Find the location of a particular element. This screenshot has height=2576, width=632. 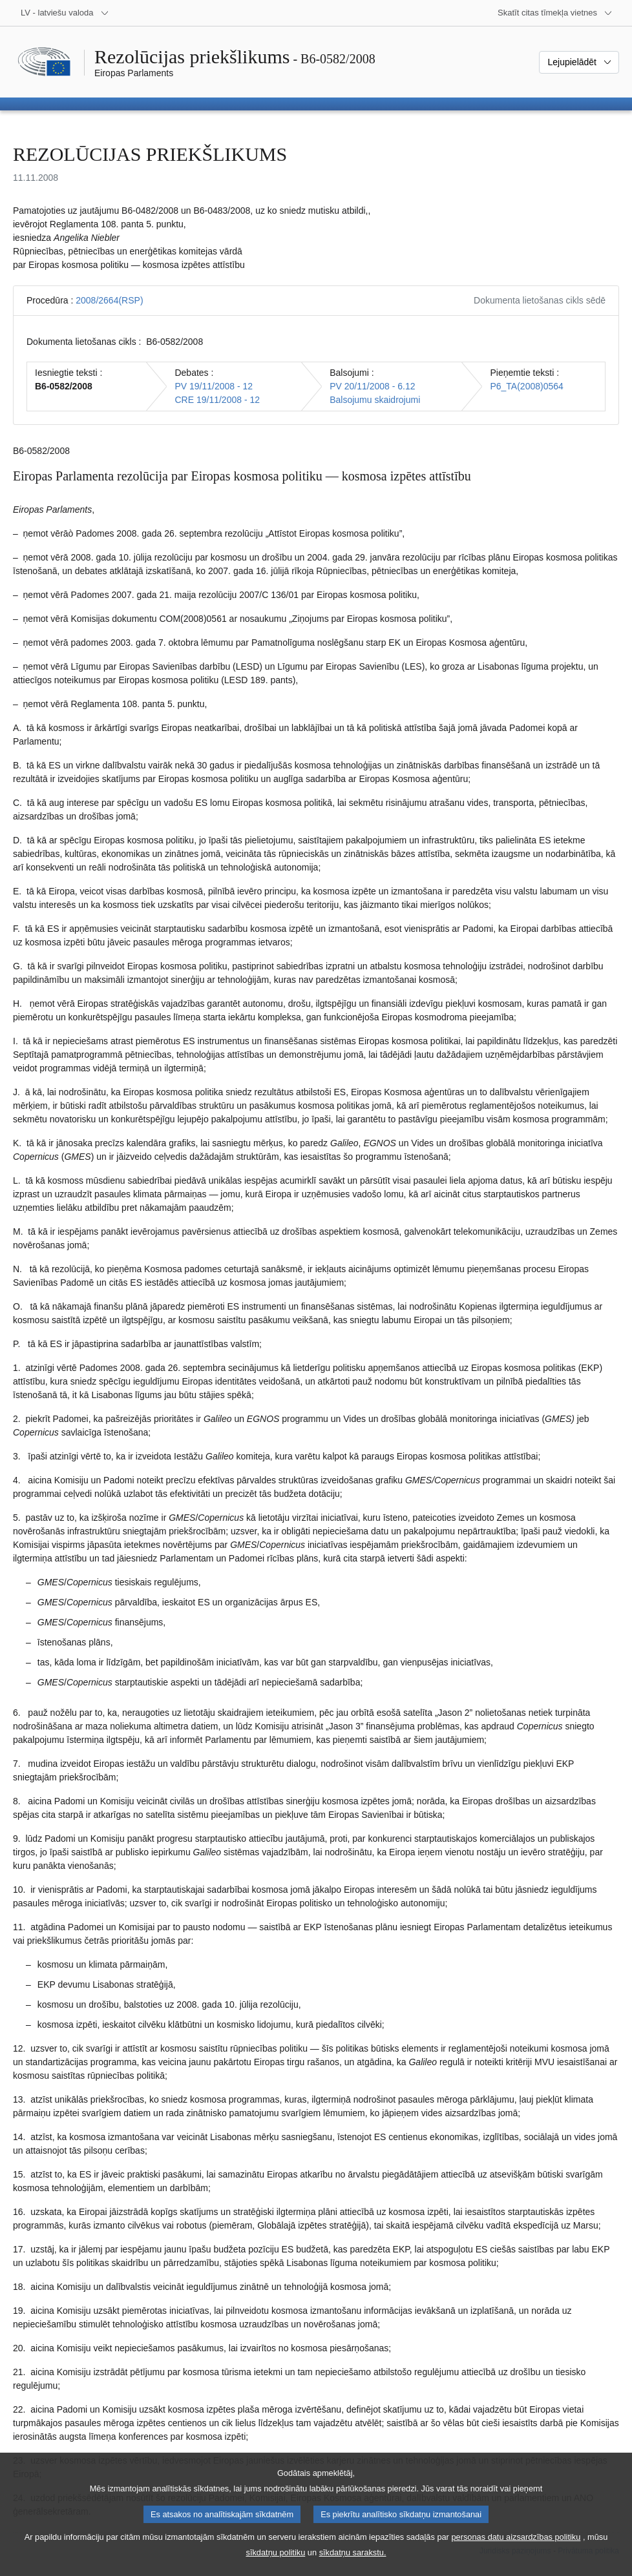

sīkdatņu politiku is located at coordinates (276, 2566).